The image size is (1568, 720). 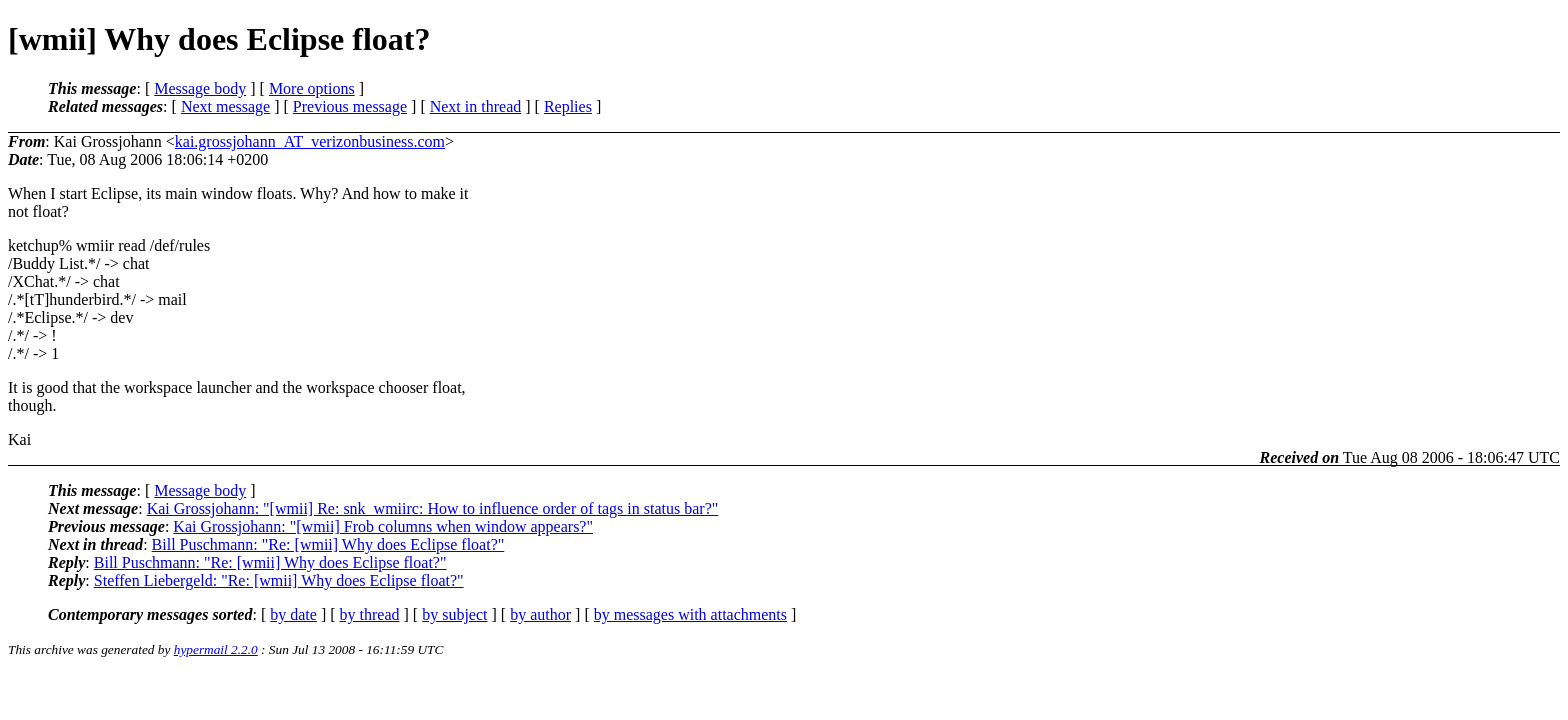 I want to click on Message body, so click(x=200, y=88).